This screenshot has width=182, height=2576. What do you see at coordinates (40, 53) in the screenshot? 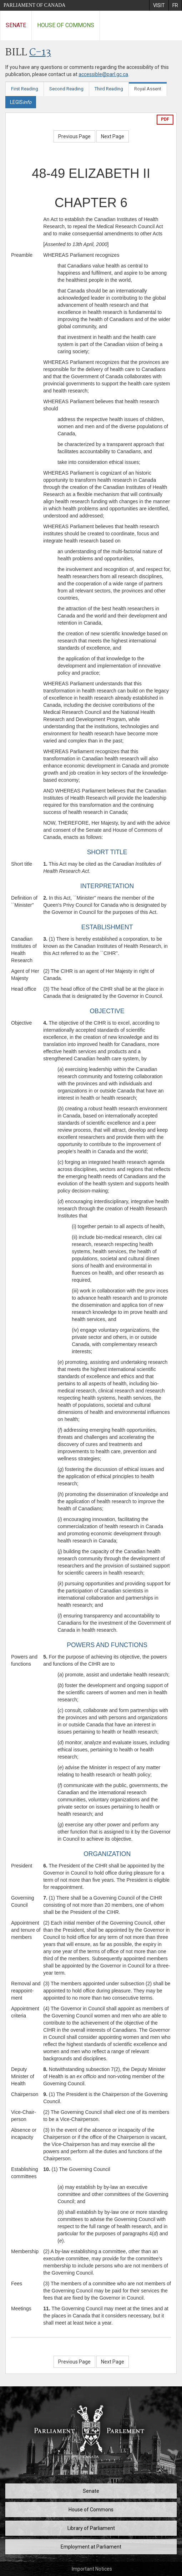
I see `C-13` at bounding box center [40, 53].